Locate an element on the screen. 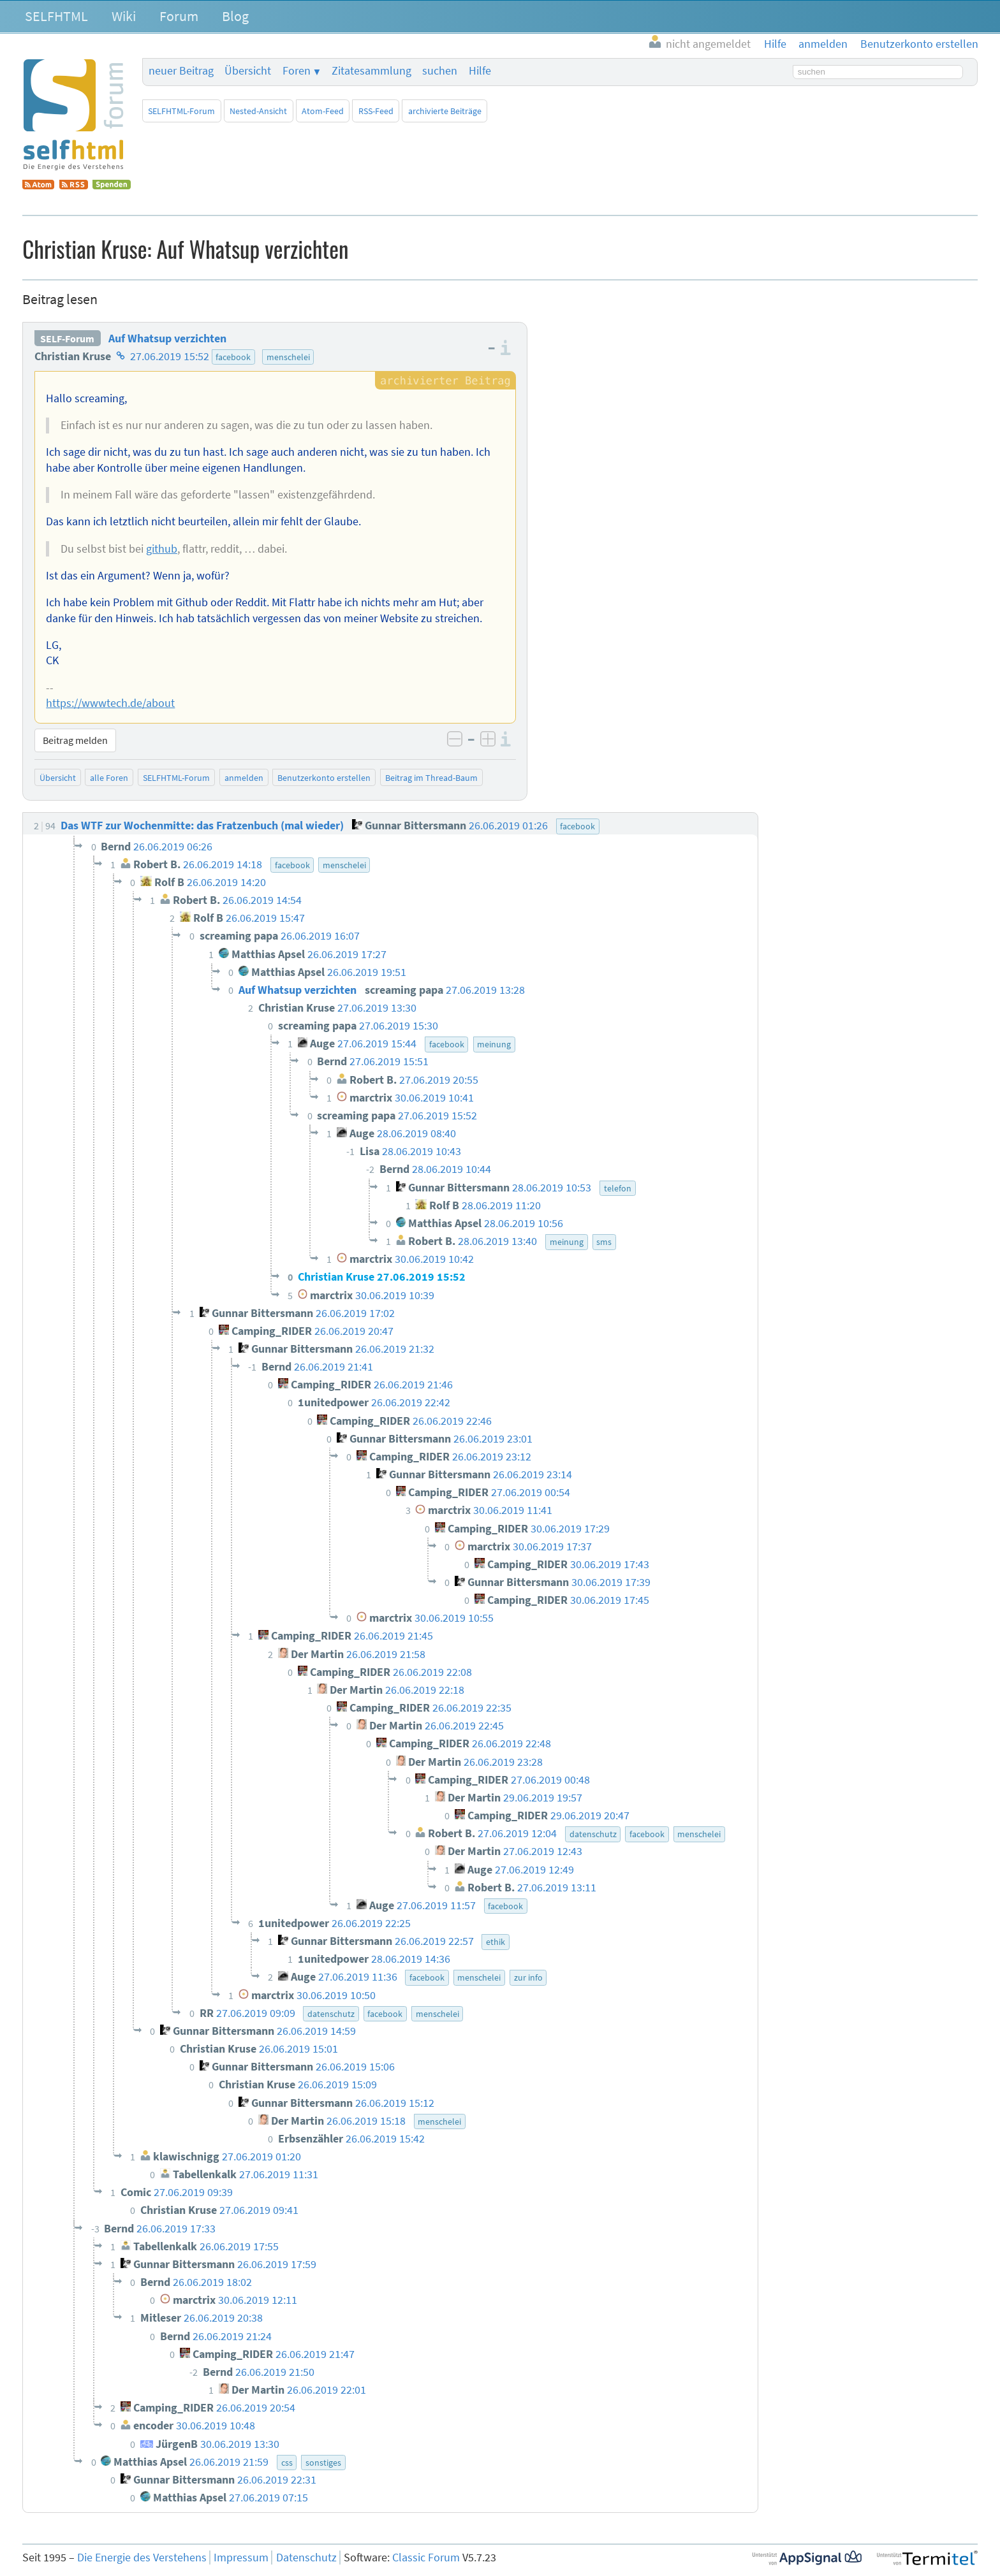 The image size is (1000, 2576). RSS-Feed is located at coordinates (375, 111).